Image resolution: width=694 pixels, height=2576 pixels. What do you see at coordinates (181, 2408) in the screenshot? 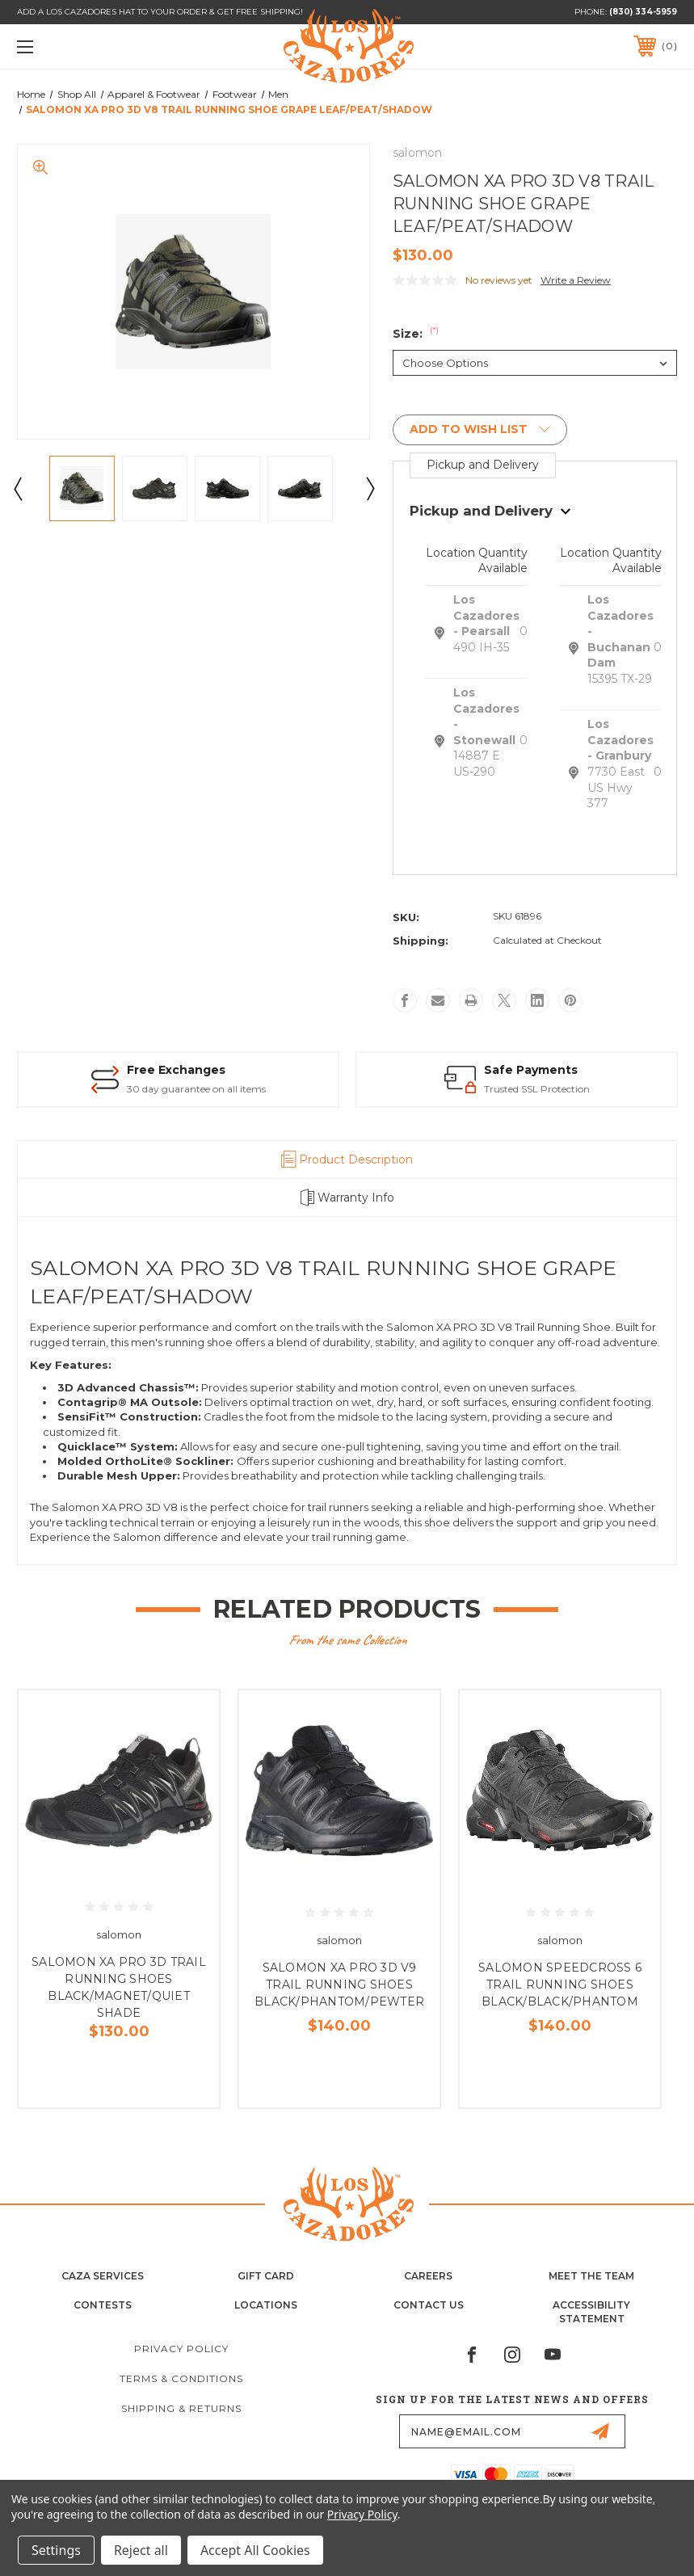
I see `Shipping & Returns` at bounding box center [181, 2408].